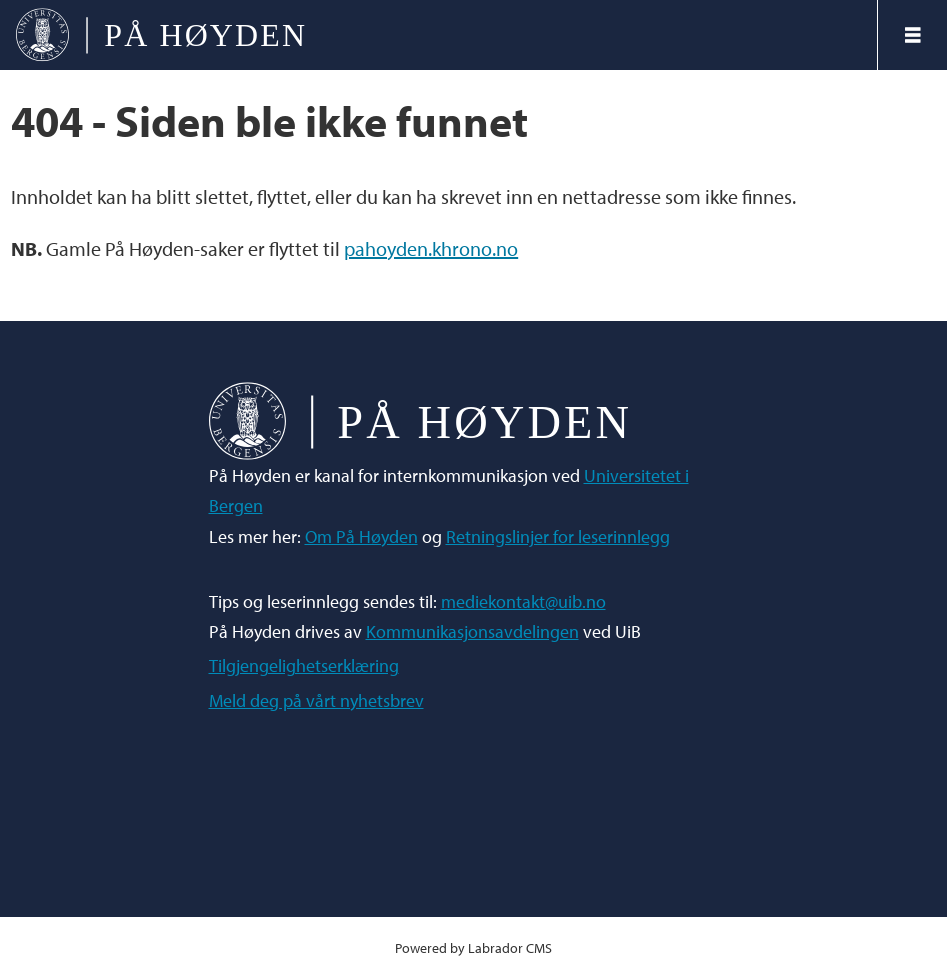 The width and height of the screenshot is (947, 978). Describe the element at coordinates (431, 248) in the screenshot. I see `pahoyden.khrono.no` at that location.